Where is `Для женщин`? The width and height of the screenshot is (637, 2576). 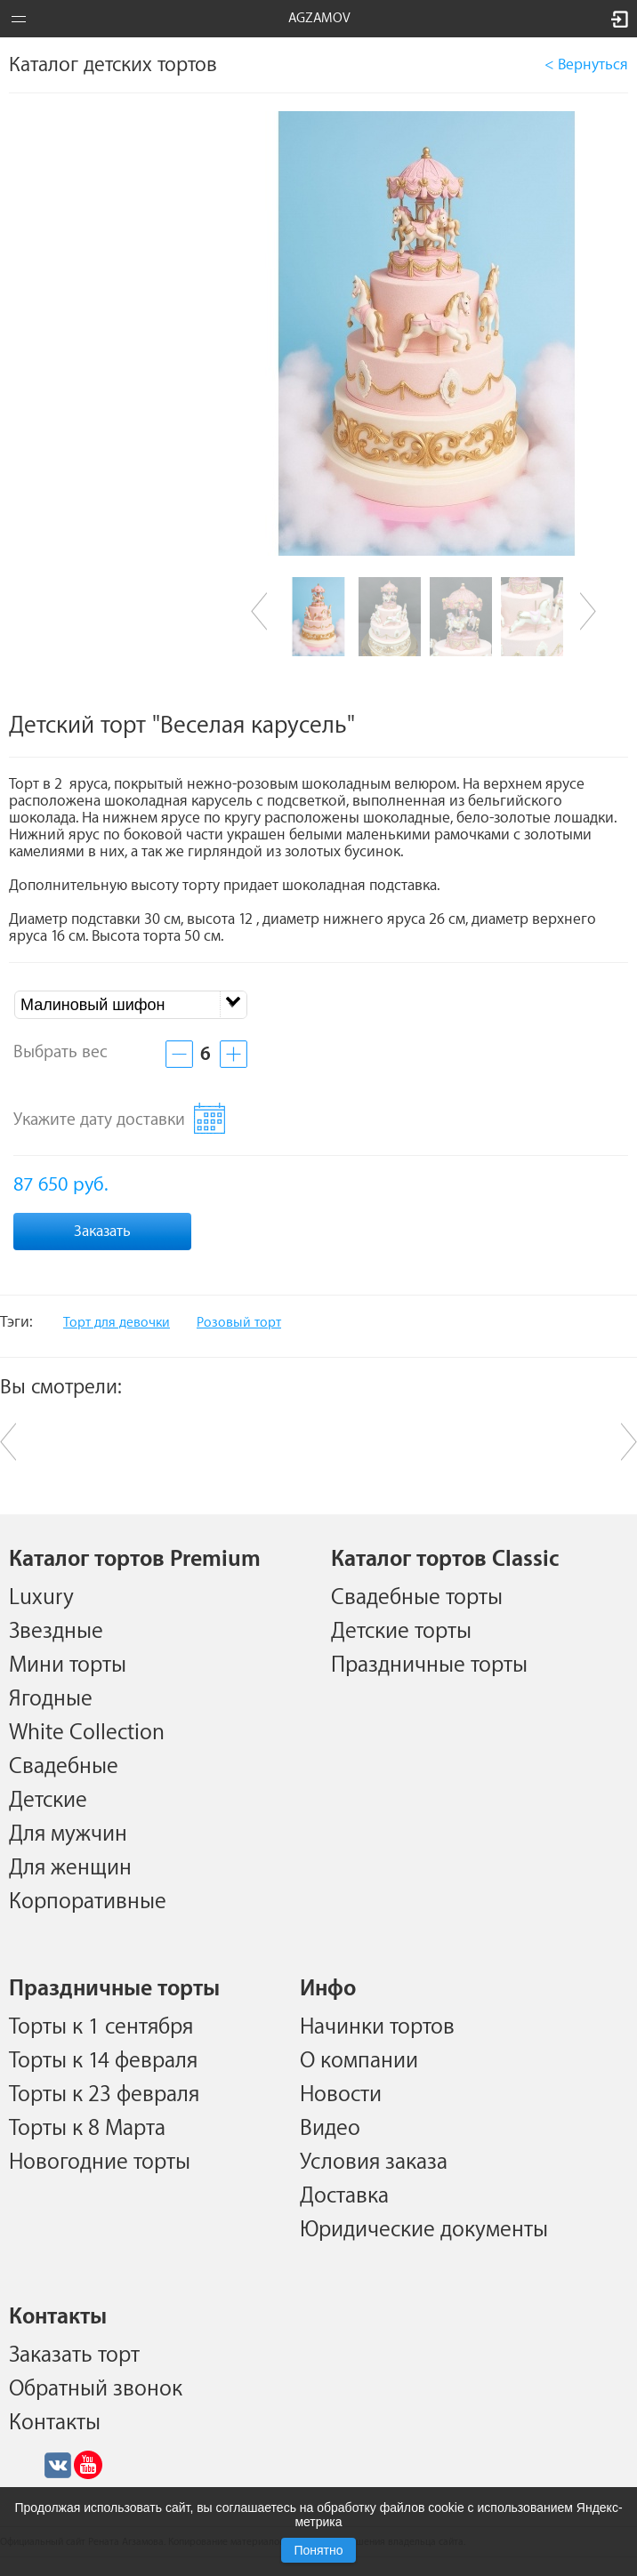
Для женщин is located at coordinates (70, 1867).